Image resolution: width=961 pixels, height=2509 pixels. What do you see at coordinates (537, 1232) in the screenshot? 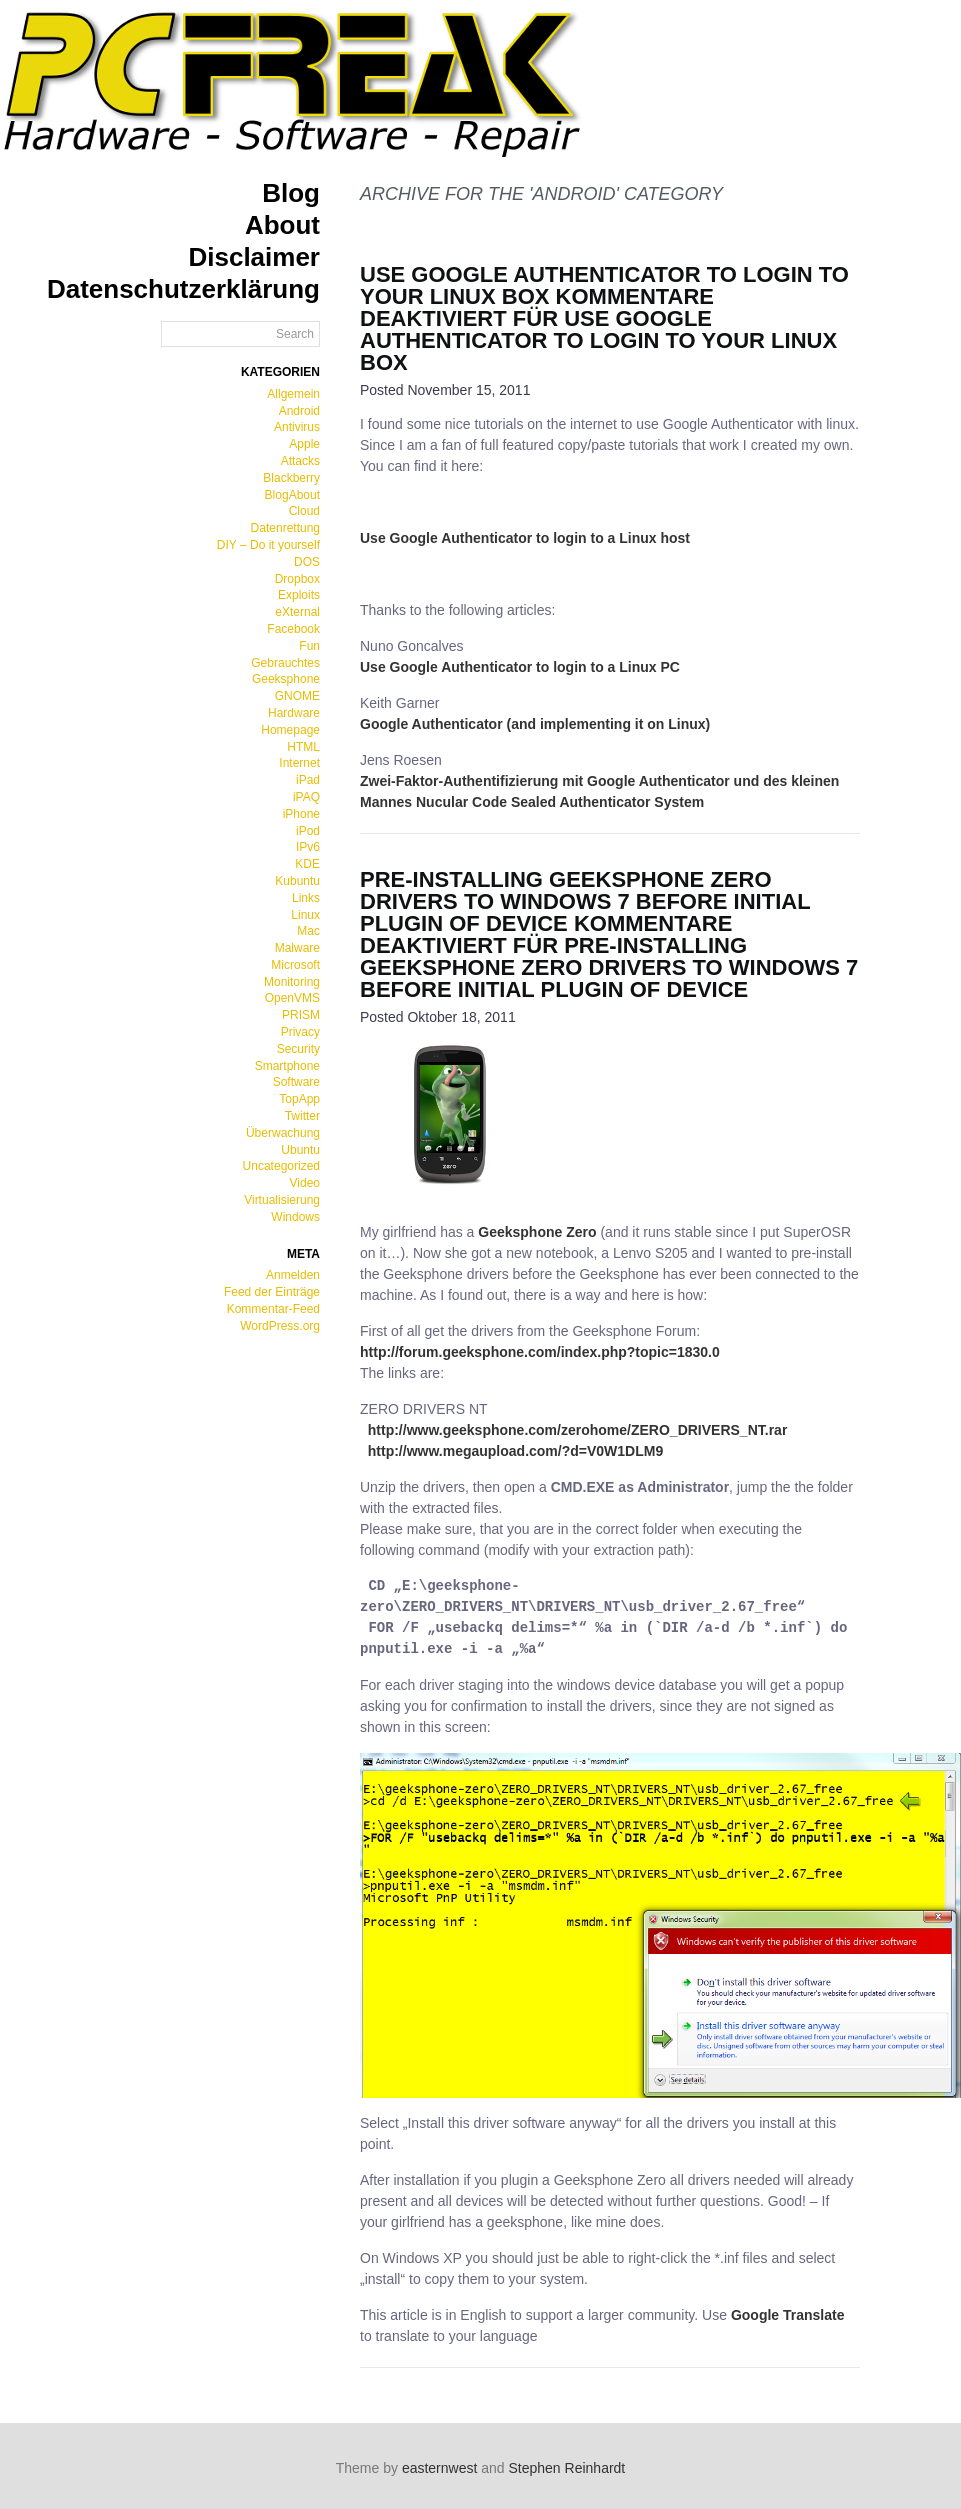
I see `Geeksphone Zero` at bounding box center [537, 1232].